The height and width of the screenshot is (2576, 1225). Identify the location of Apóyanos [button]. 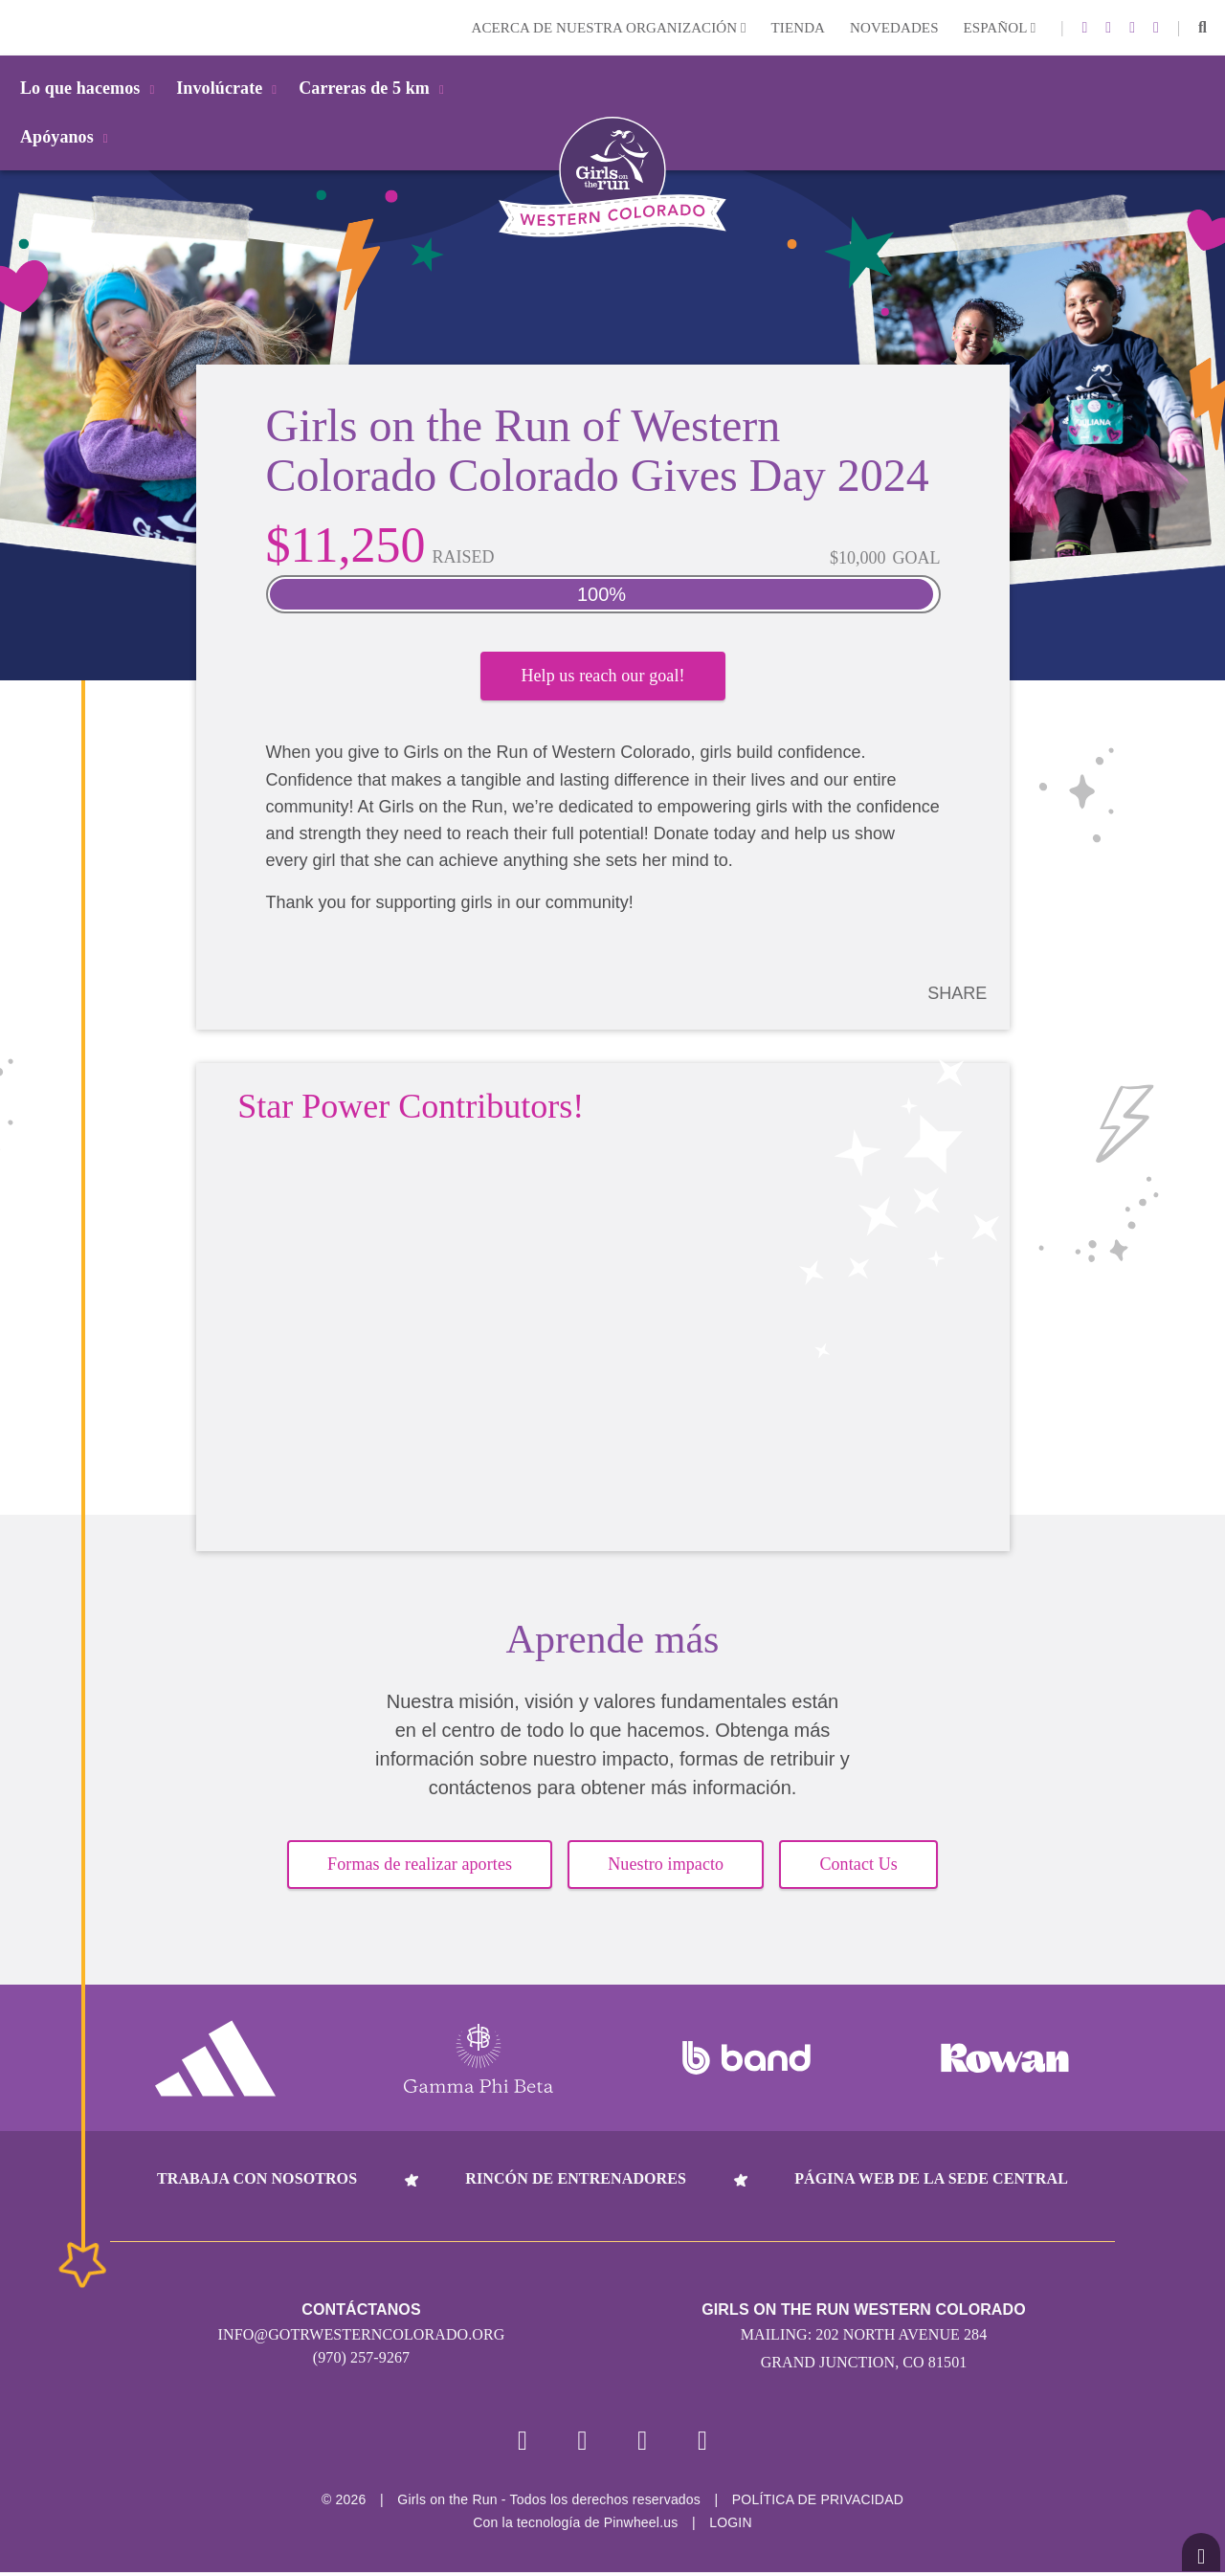
(67, 136).